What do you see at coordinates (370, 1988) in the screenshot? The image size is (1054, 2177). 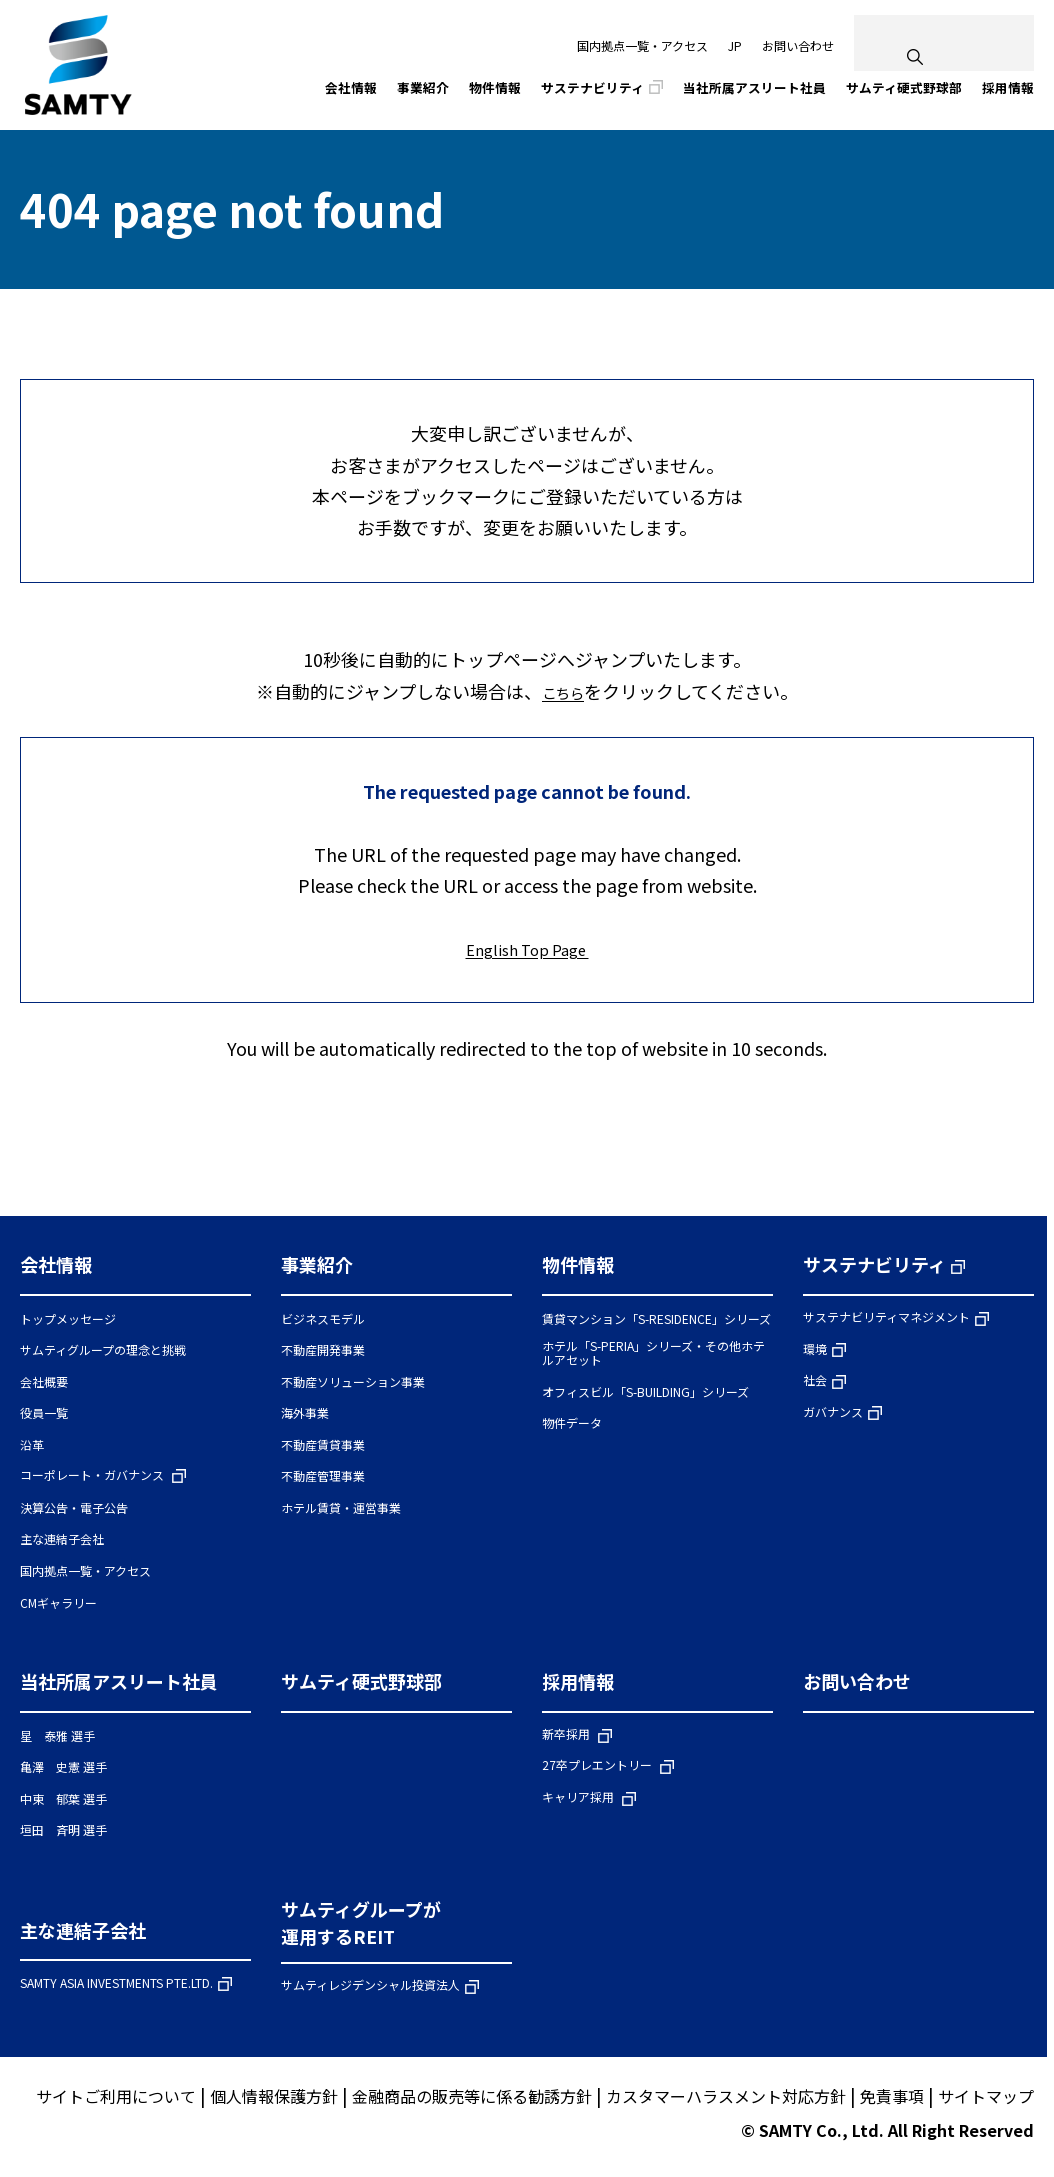 I see `サムティレジデンシャル投資法人` at bounding box center [370, 1988].